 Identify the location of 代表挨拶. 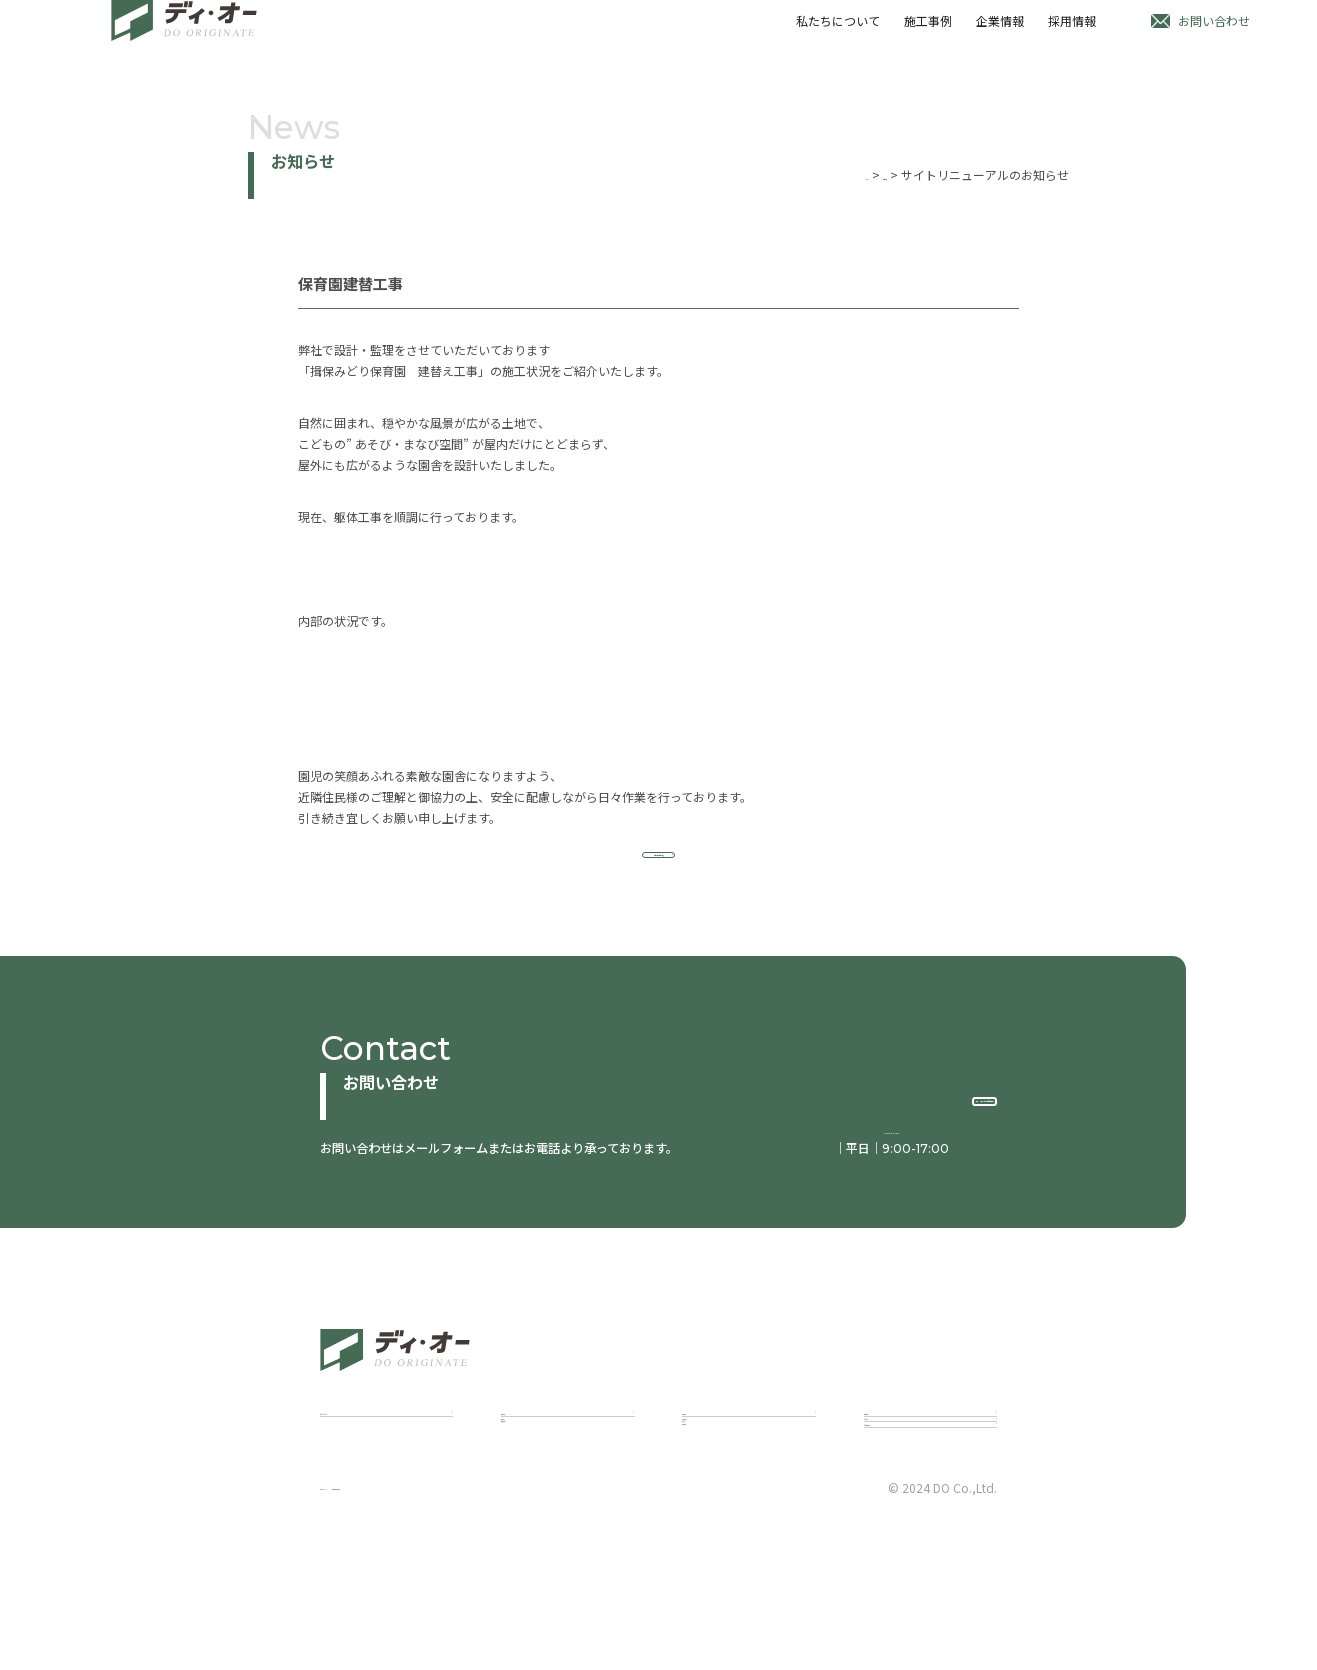
(706, 1498).